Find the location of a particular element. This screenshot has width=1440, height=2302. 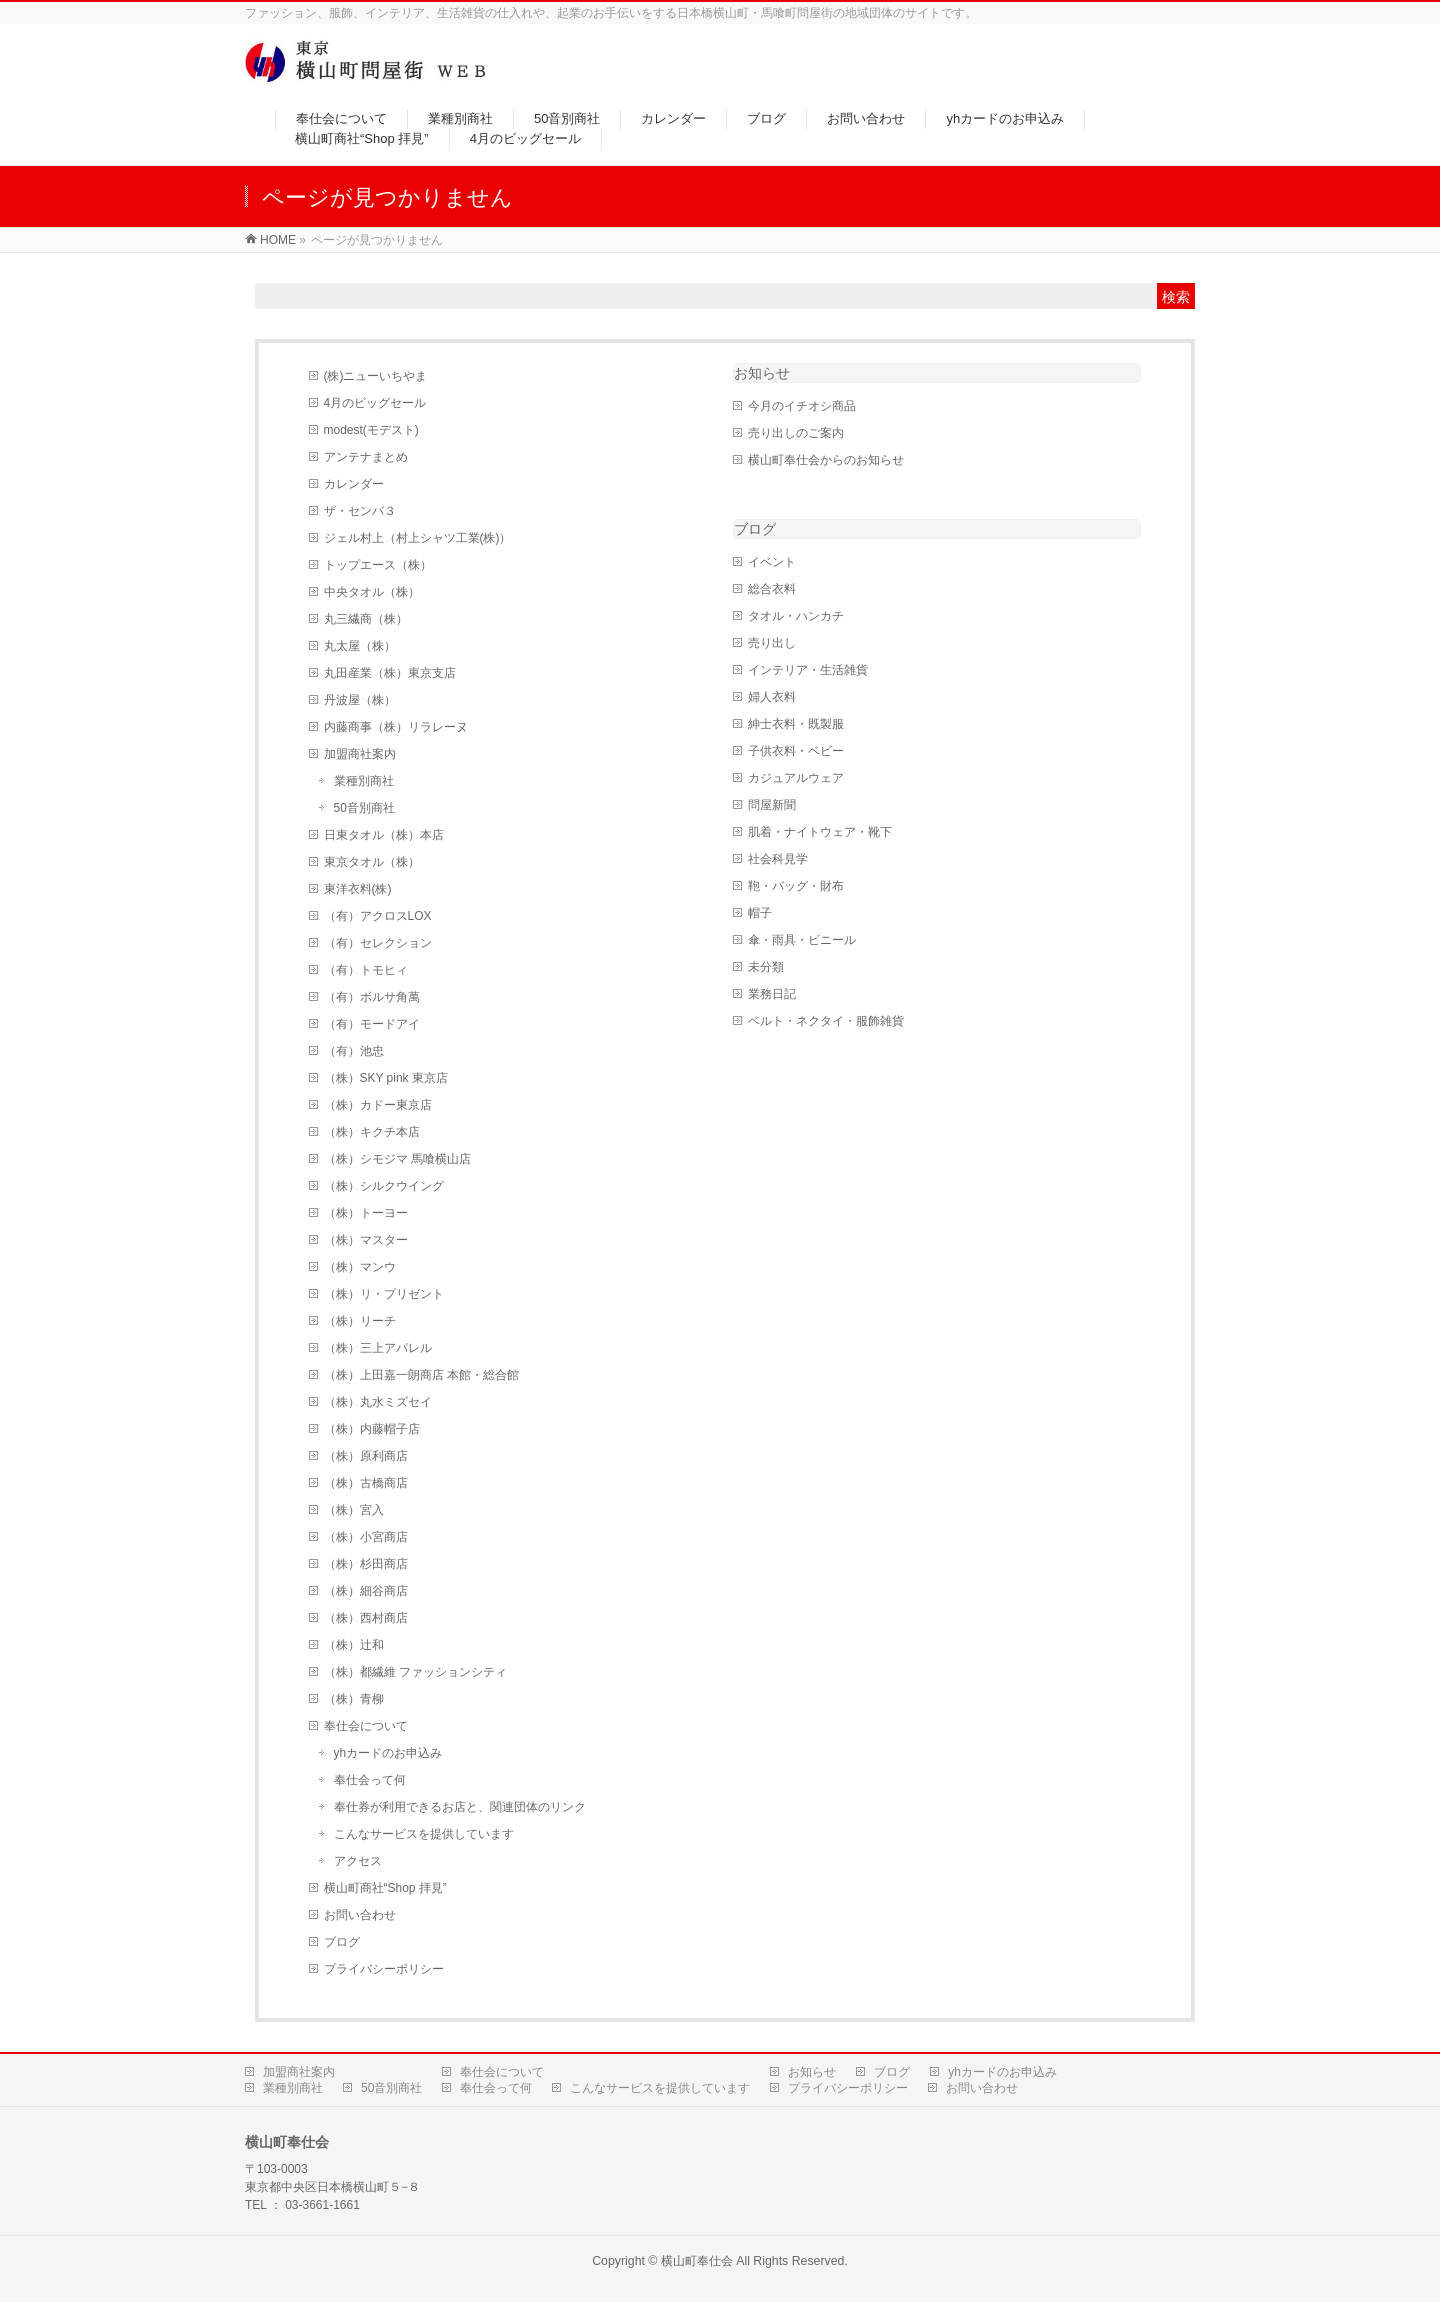

（株）西村商店 is located at coordinates (366, 1618).